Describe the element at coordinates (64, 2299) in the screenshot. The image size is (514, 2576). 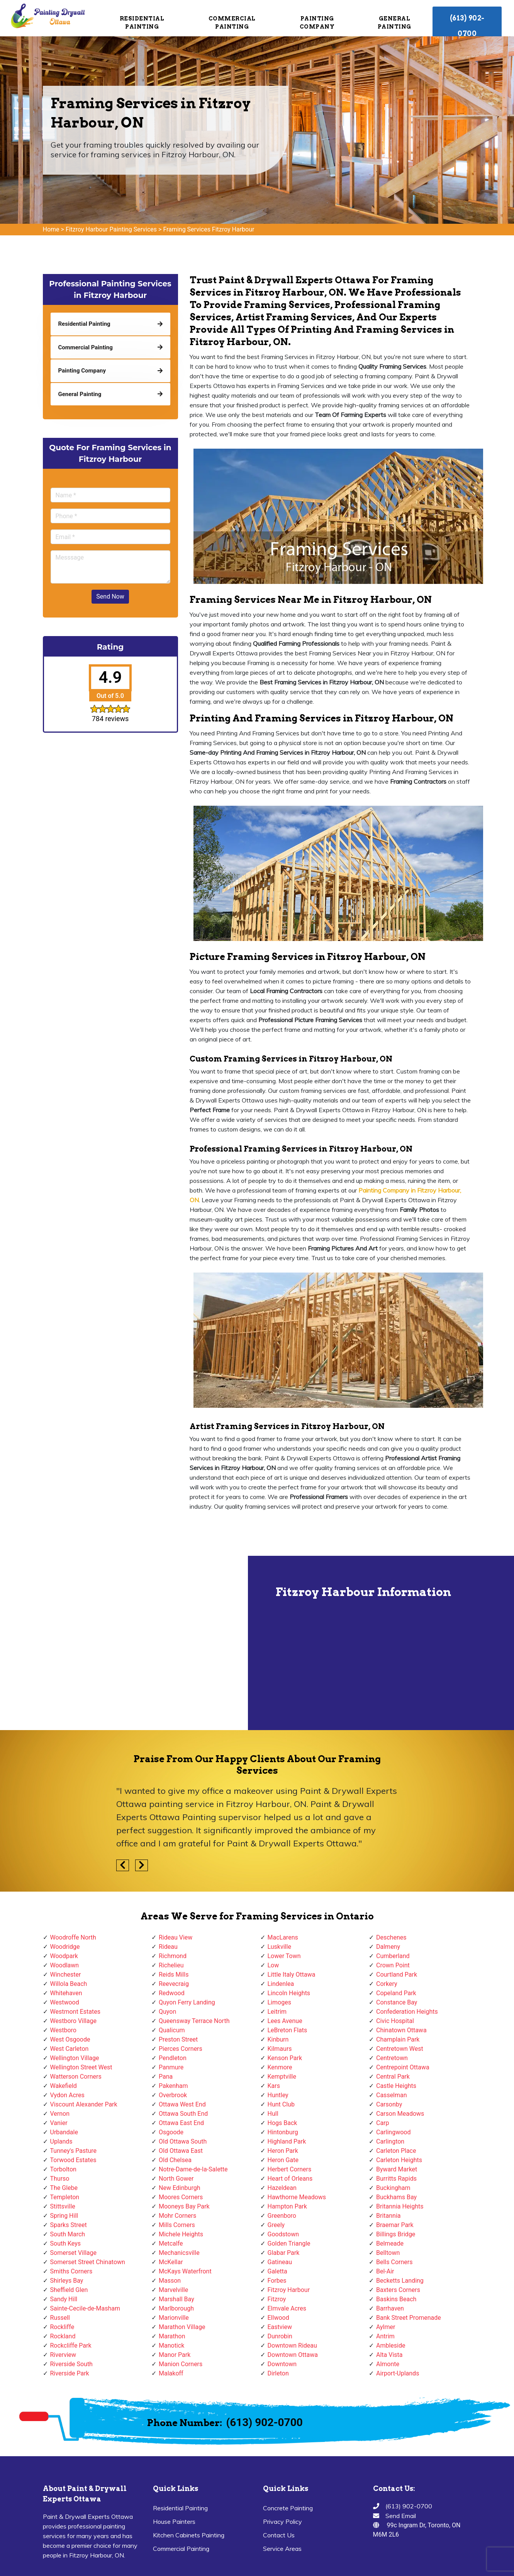
I see `Sandy Hill` at that location.